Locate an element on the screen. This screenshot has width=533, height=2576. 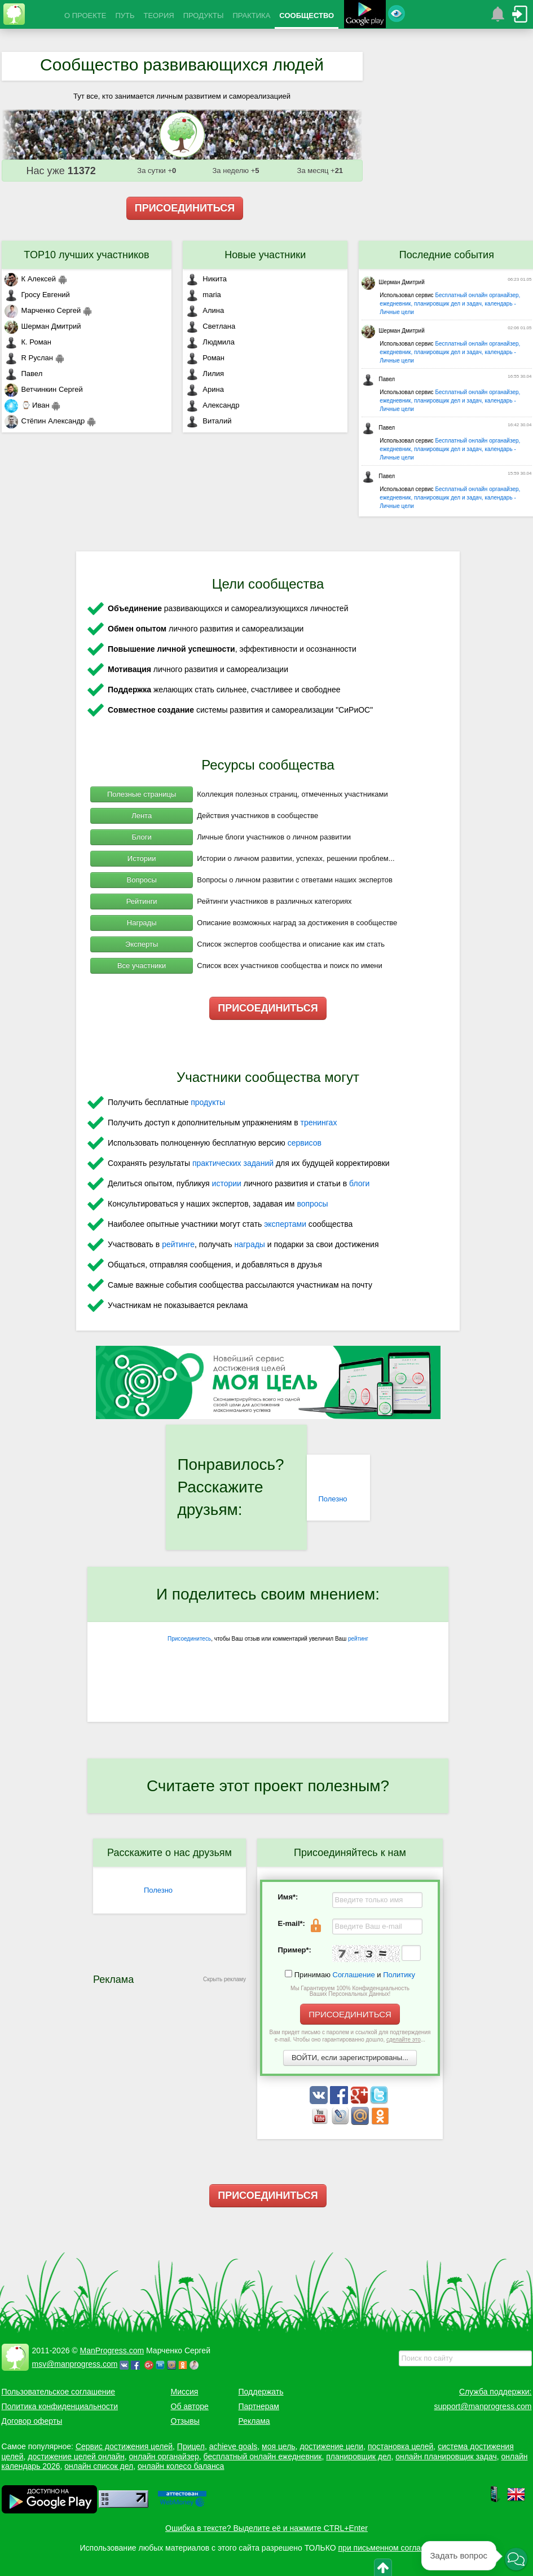
Александр is located at coordinates (212, 405).